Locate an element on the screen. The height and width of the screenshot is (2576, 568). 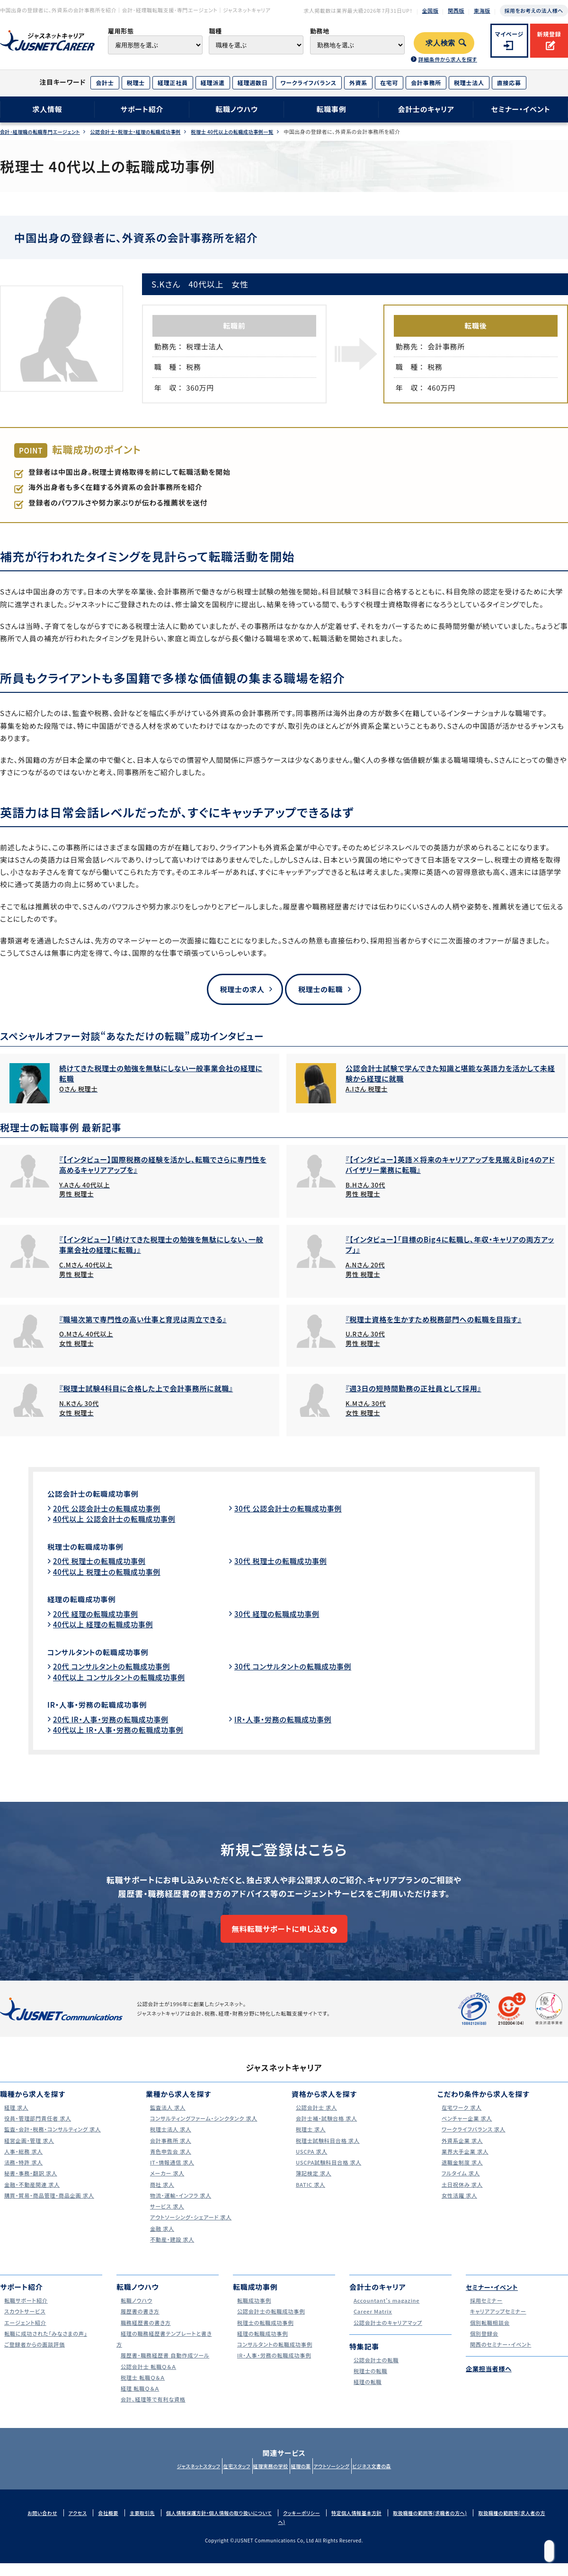
主要取引先 is located at coordinates (147, 2525).